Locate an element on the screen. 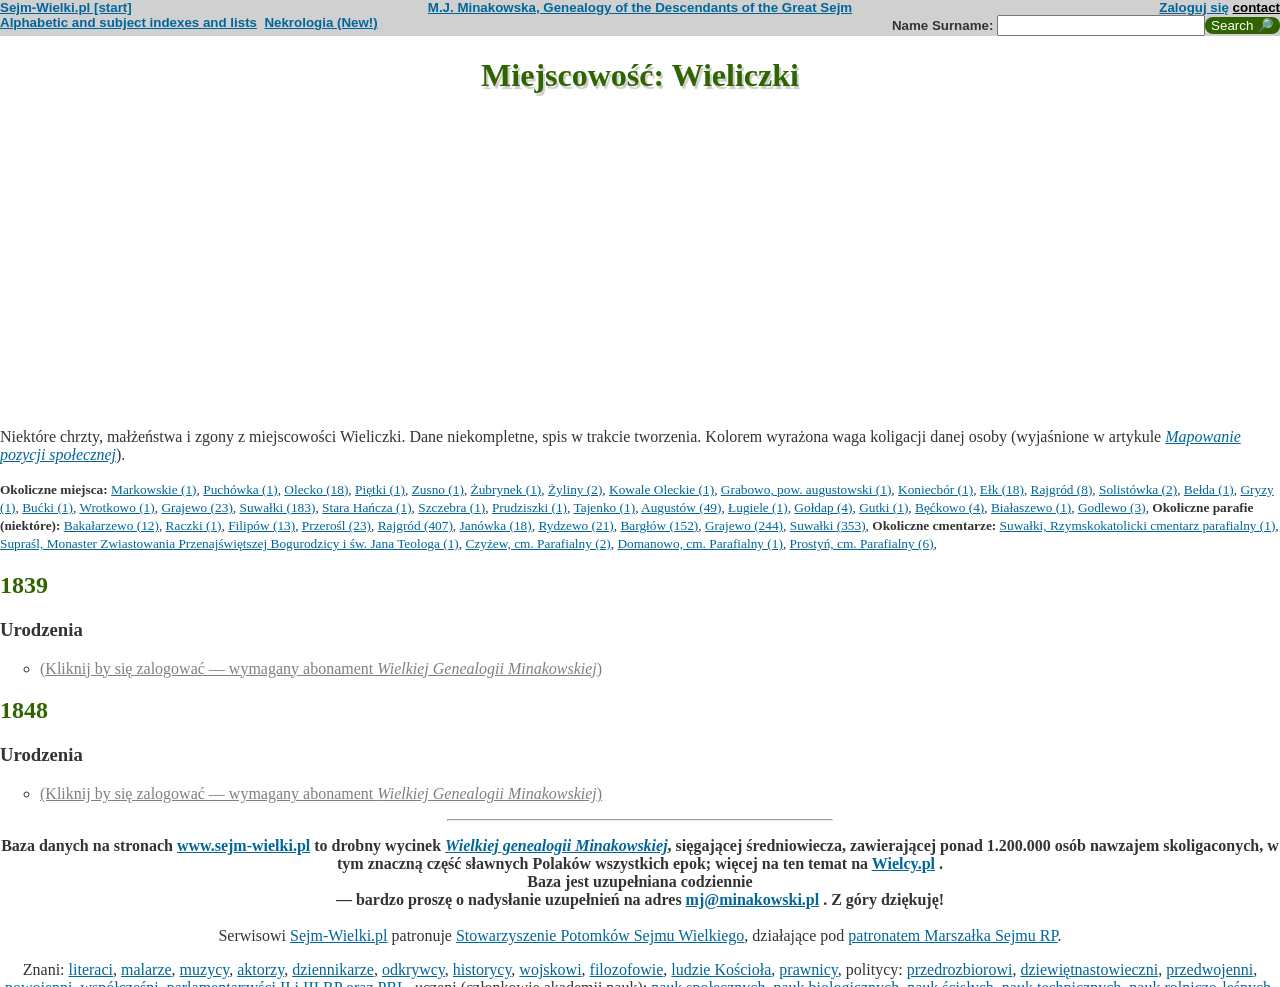 The height and width of the screenshot is (987, 1280). Wielcy.pl is located at coordinates (903, 863).